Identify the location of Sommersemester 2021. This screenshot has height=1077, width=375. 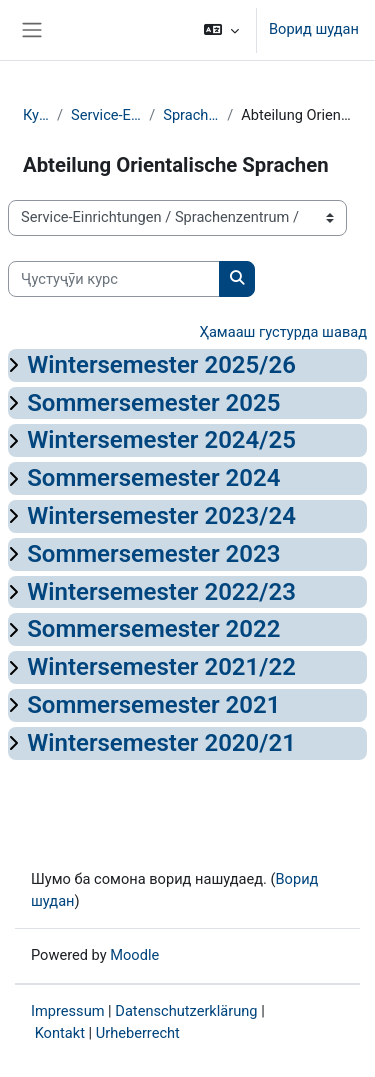
(153, 705).